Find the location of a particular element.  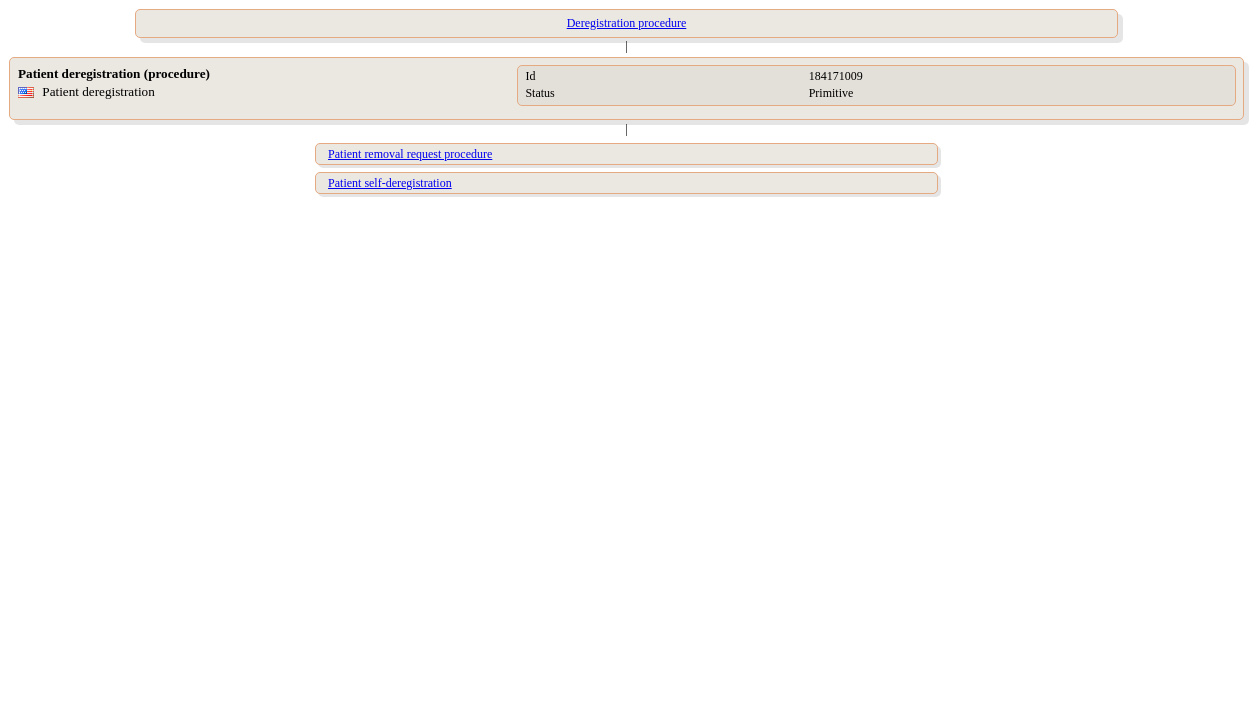

Patient removal request procedure is located at coordinates (410, 154).